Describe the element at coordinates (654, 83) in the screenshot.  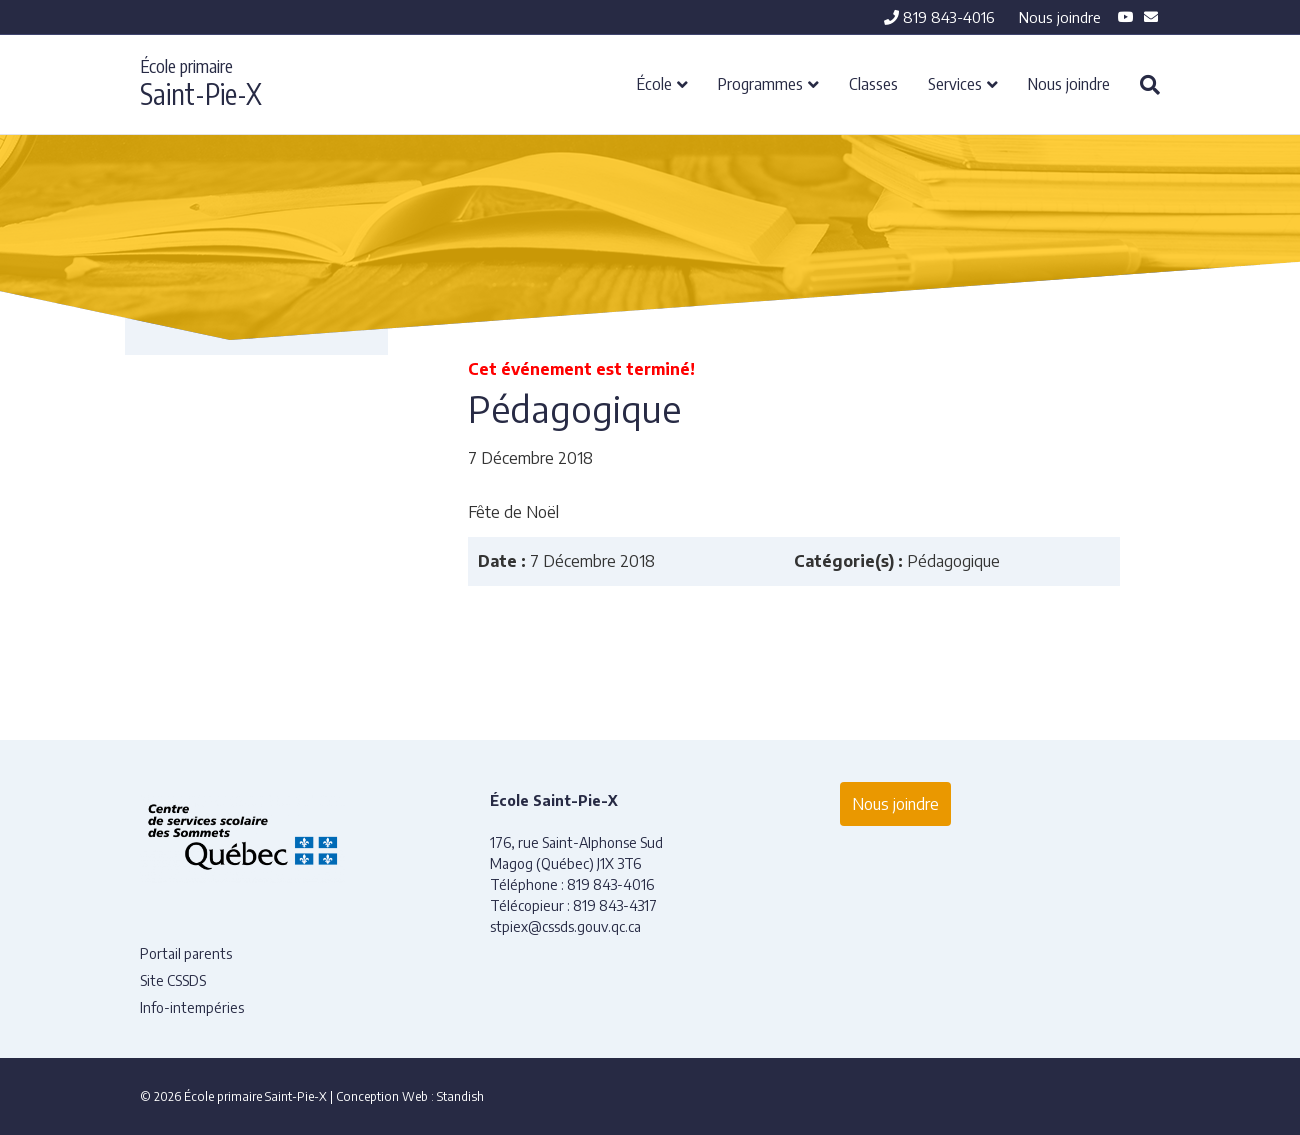
I see `École` at that location.